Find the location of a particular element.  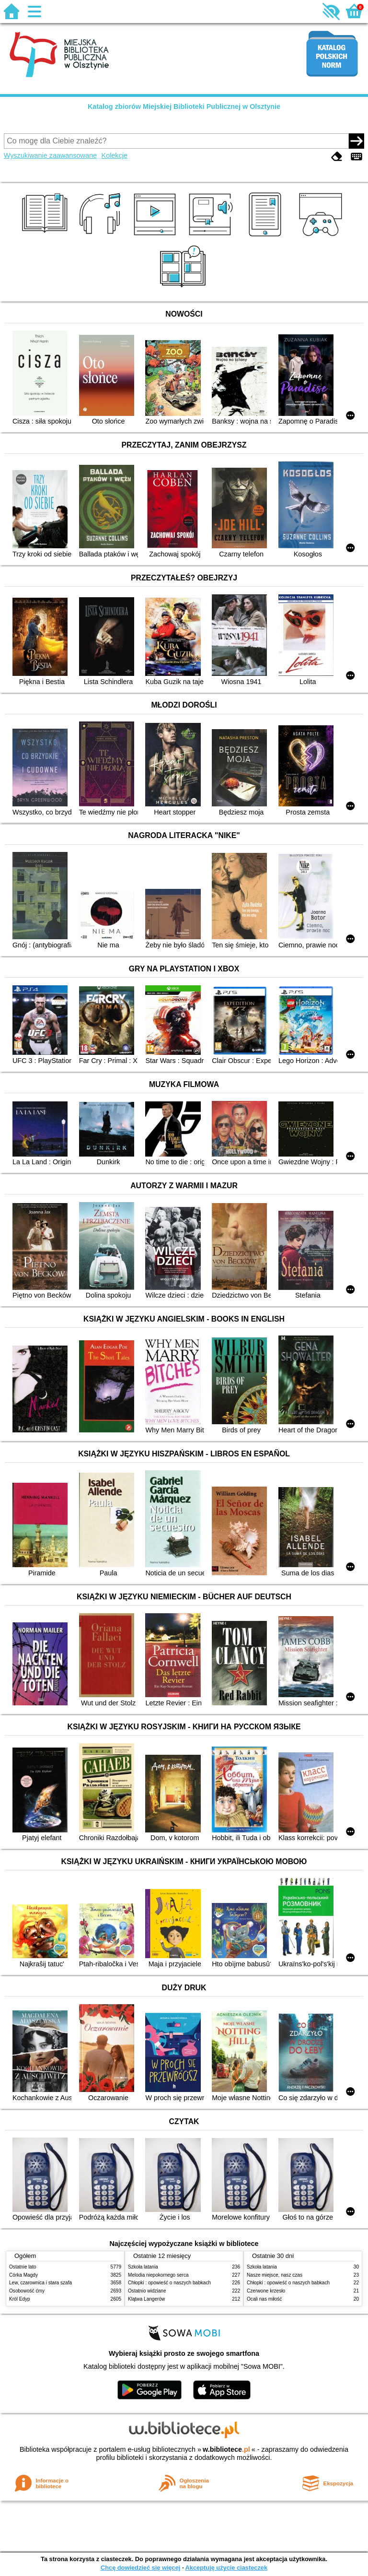

Klątwa Langerów is located at coordinates (146, 2299).